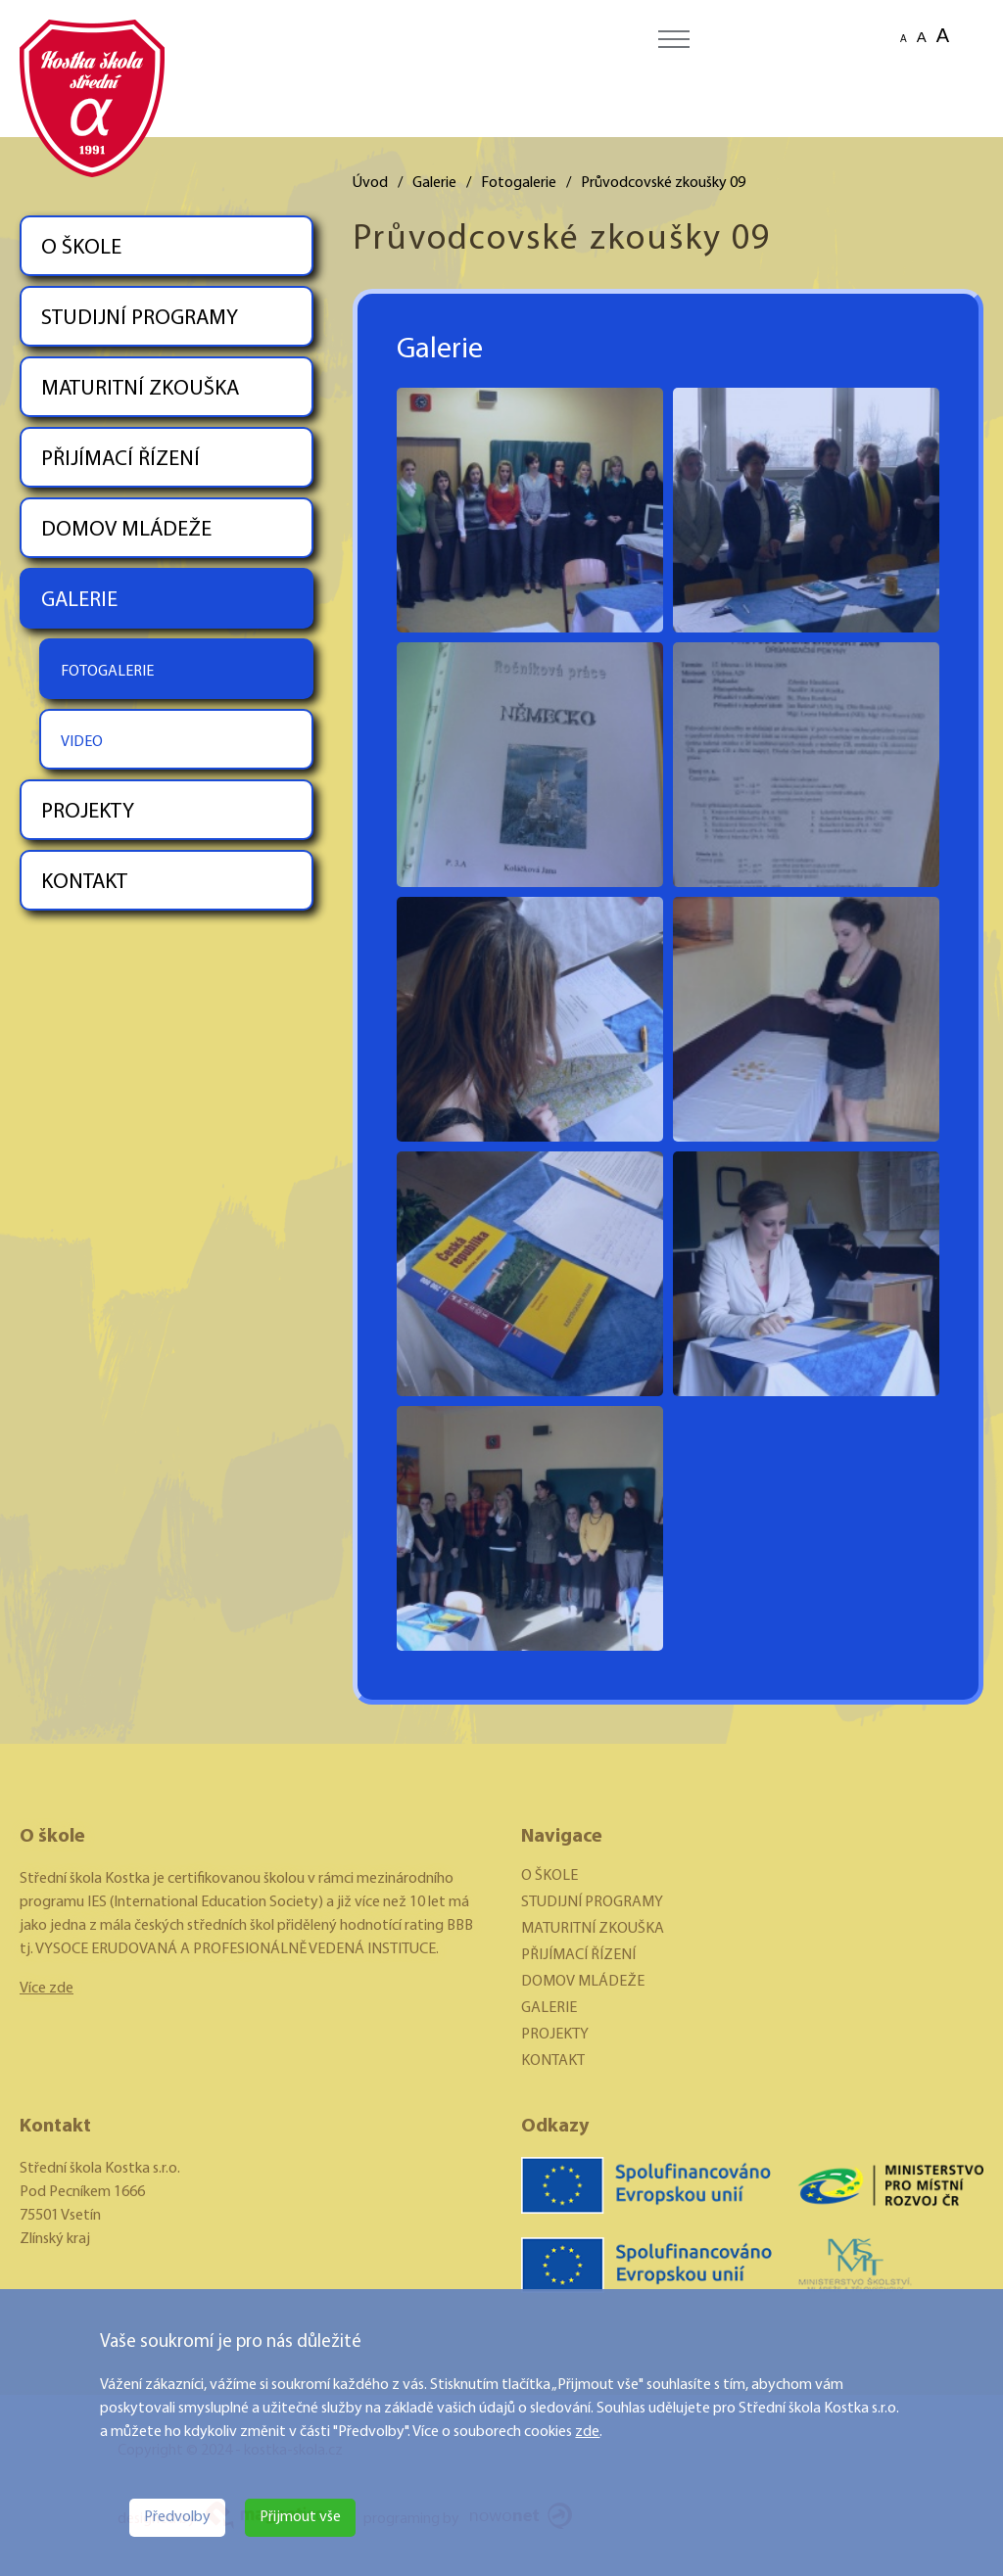 The image size is (1003, 2576). Describe the element at coordinates (518, 183) in the screenshot. I see `Fotogalerie` at that location.